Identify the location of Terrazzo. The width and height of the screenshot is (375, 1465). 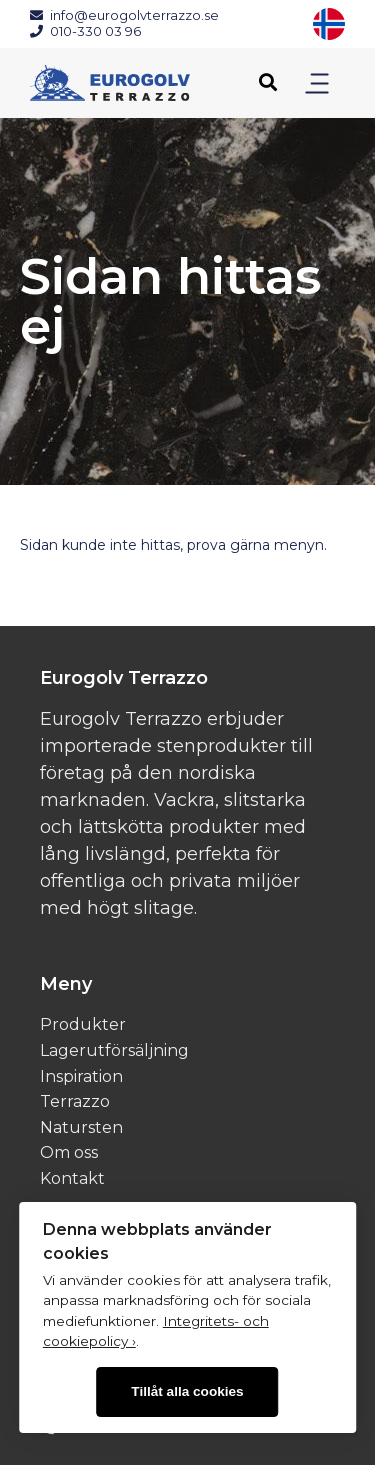
(75, 1101).